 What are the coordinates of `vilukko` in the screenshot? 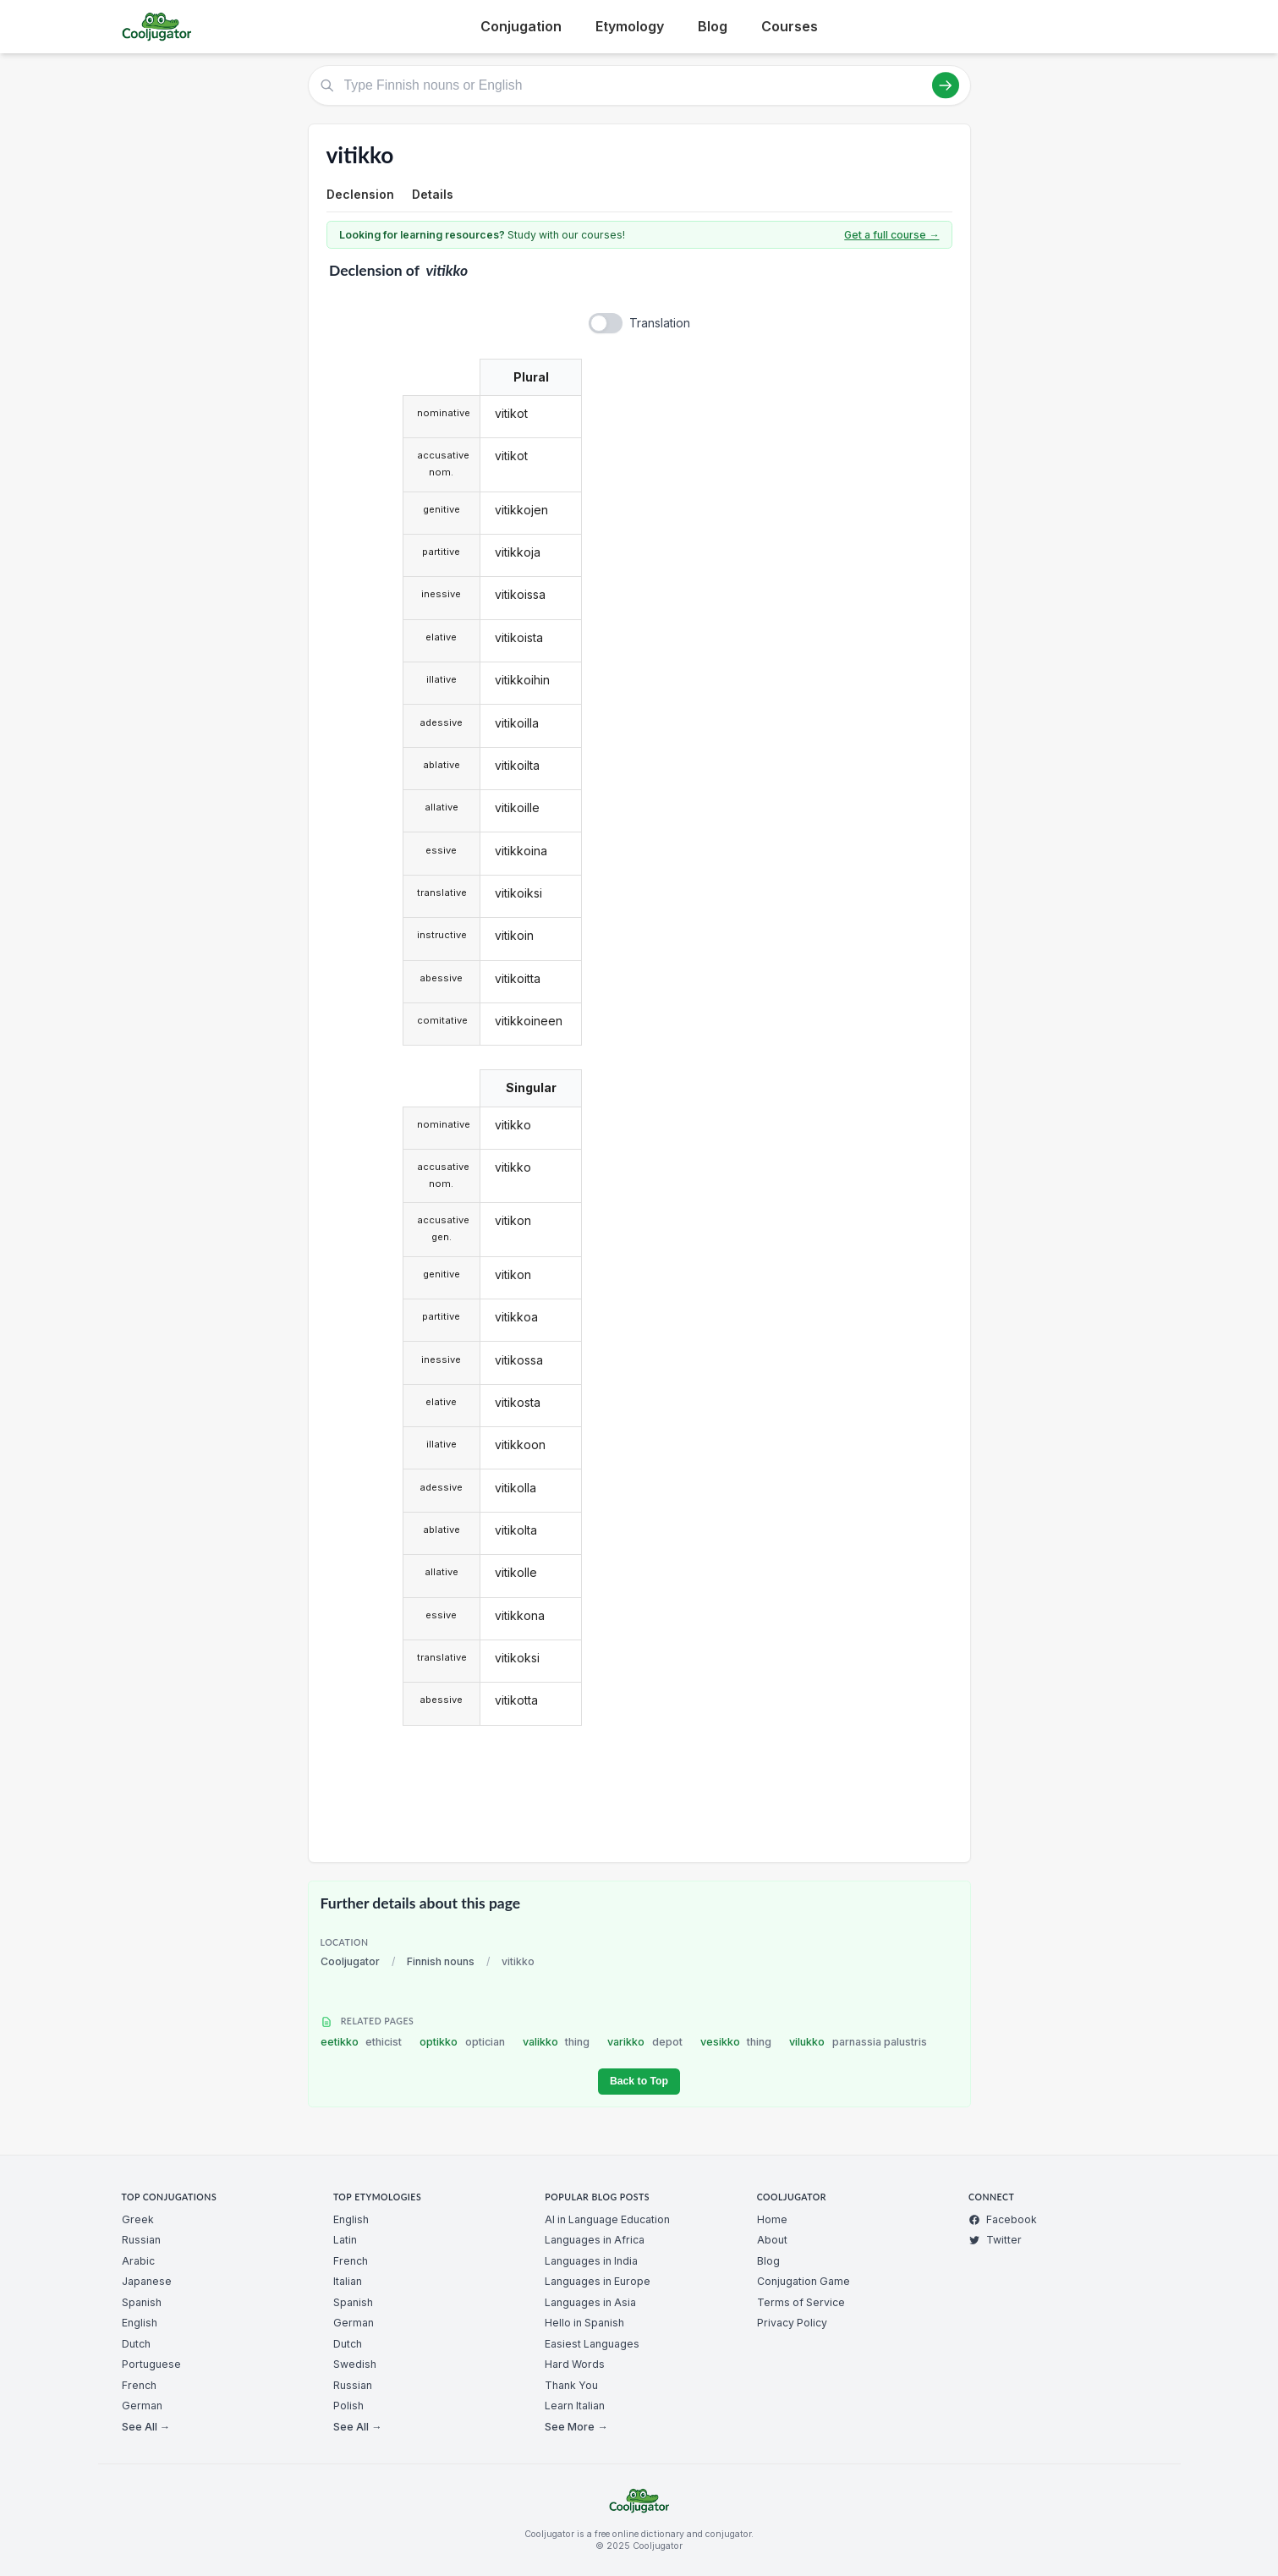 It's located at (858, 2041).